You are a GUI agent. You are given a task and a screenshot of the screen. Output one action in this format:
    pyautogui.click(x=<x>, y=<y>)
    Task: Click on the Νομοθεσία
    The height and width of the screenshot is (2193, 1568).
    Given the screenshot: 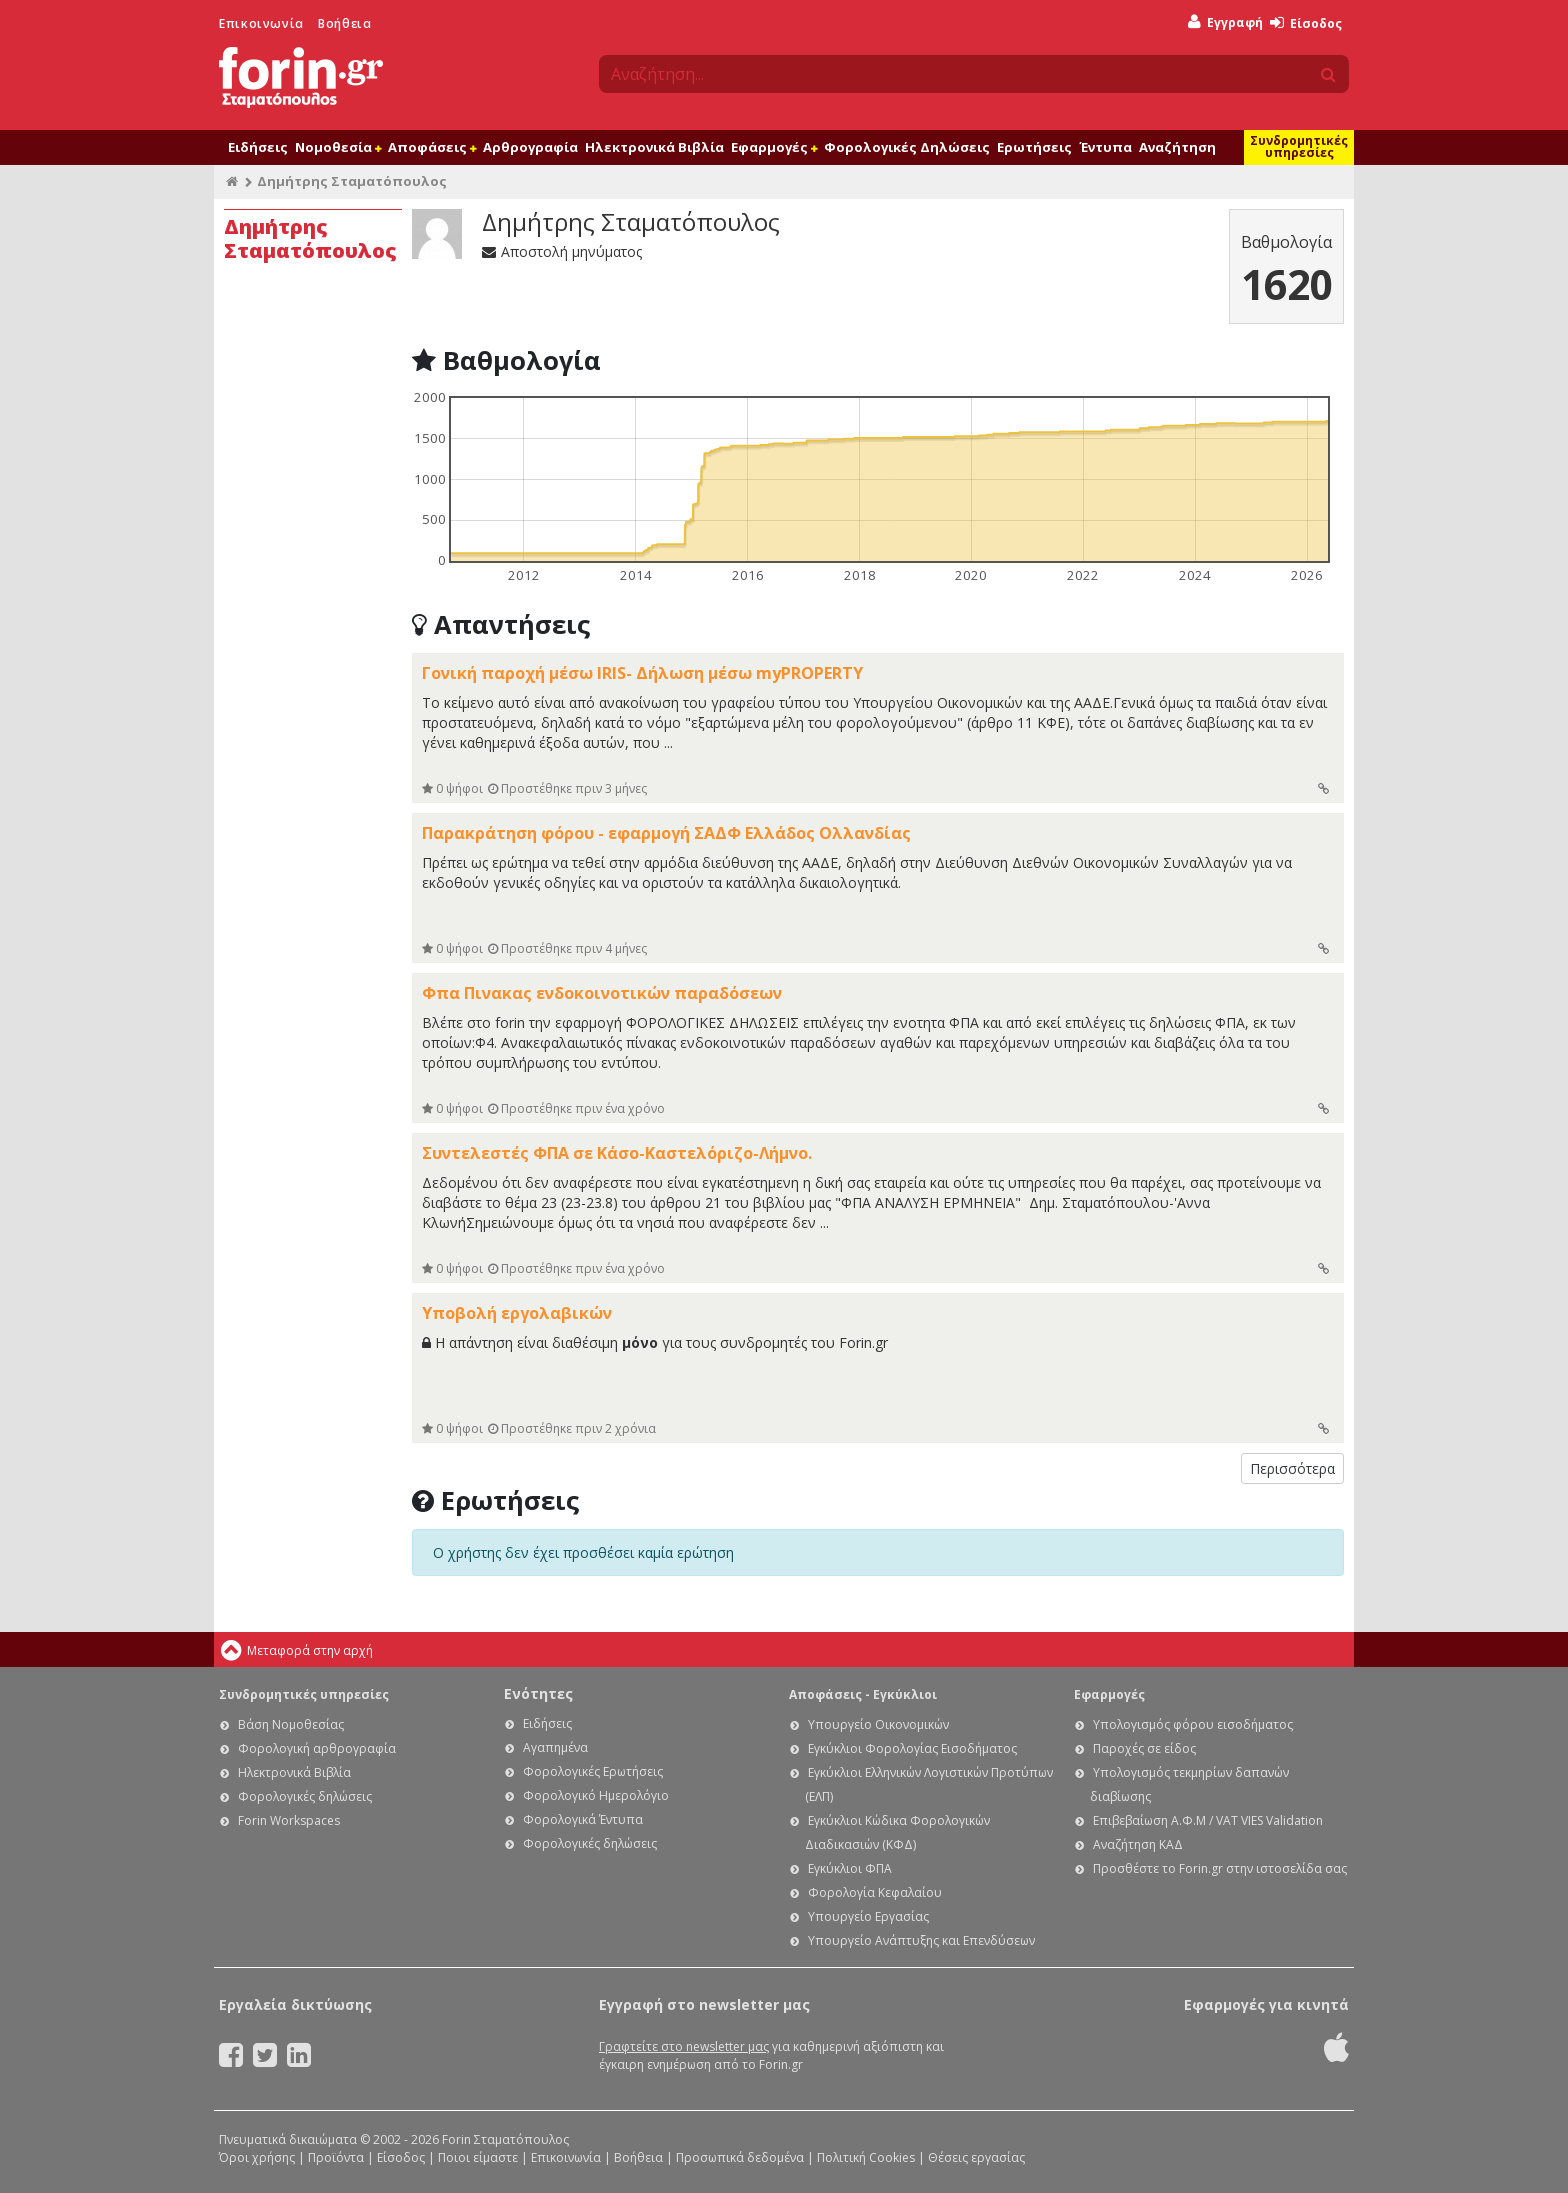 What is the action you would take?
    pyautogui.click(x=338, y=147)
    